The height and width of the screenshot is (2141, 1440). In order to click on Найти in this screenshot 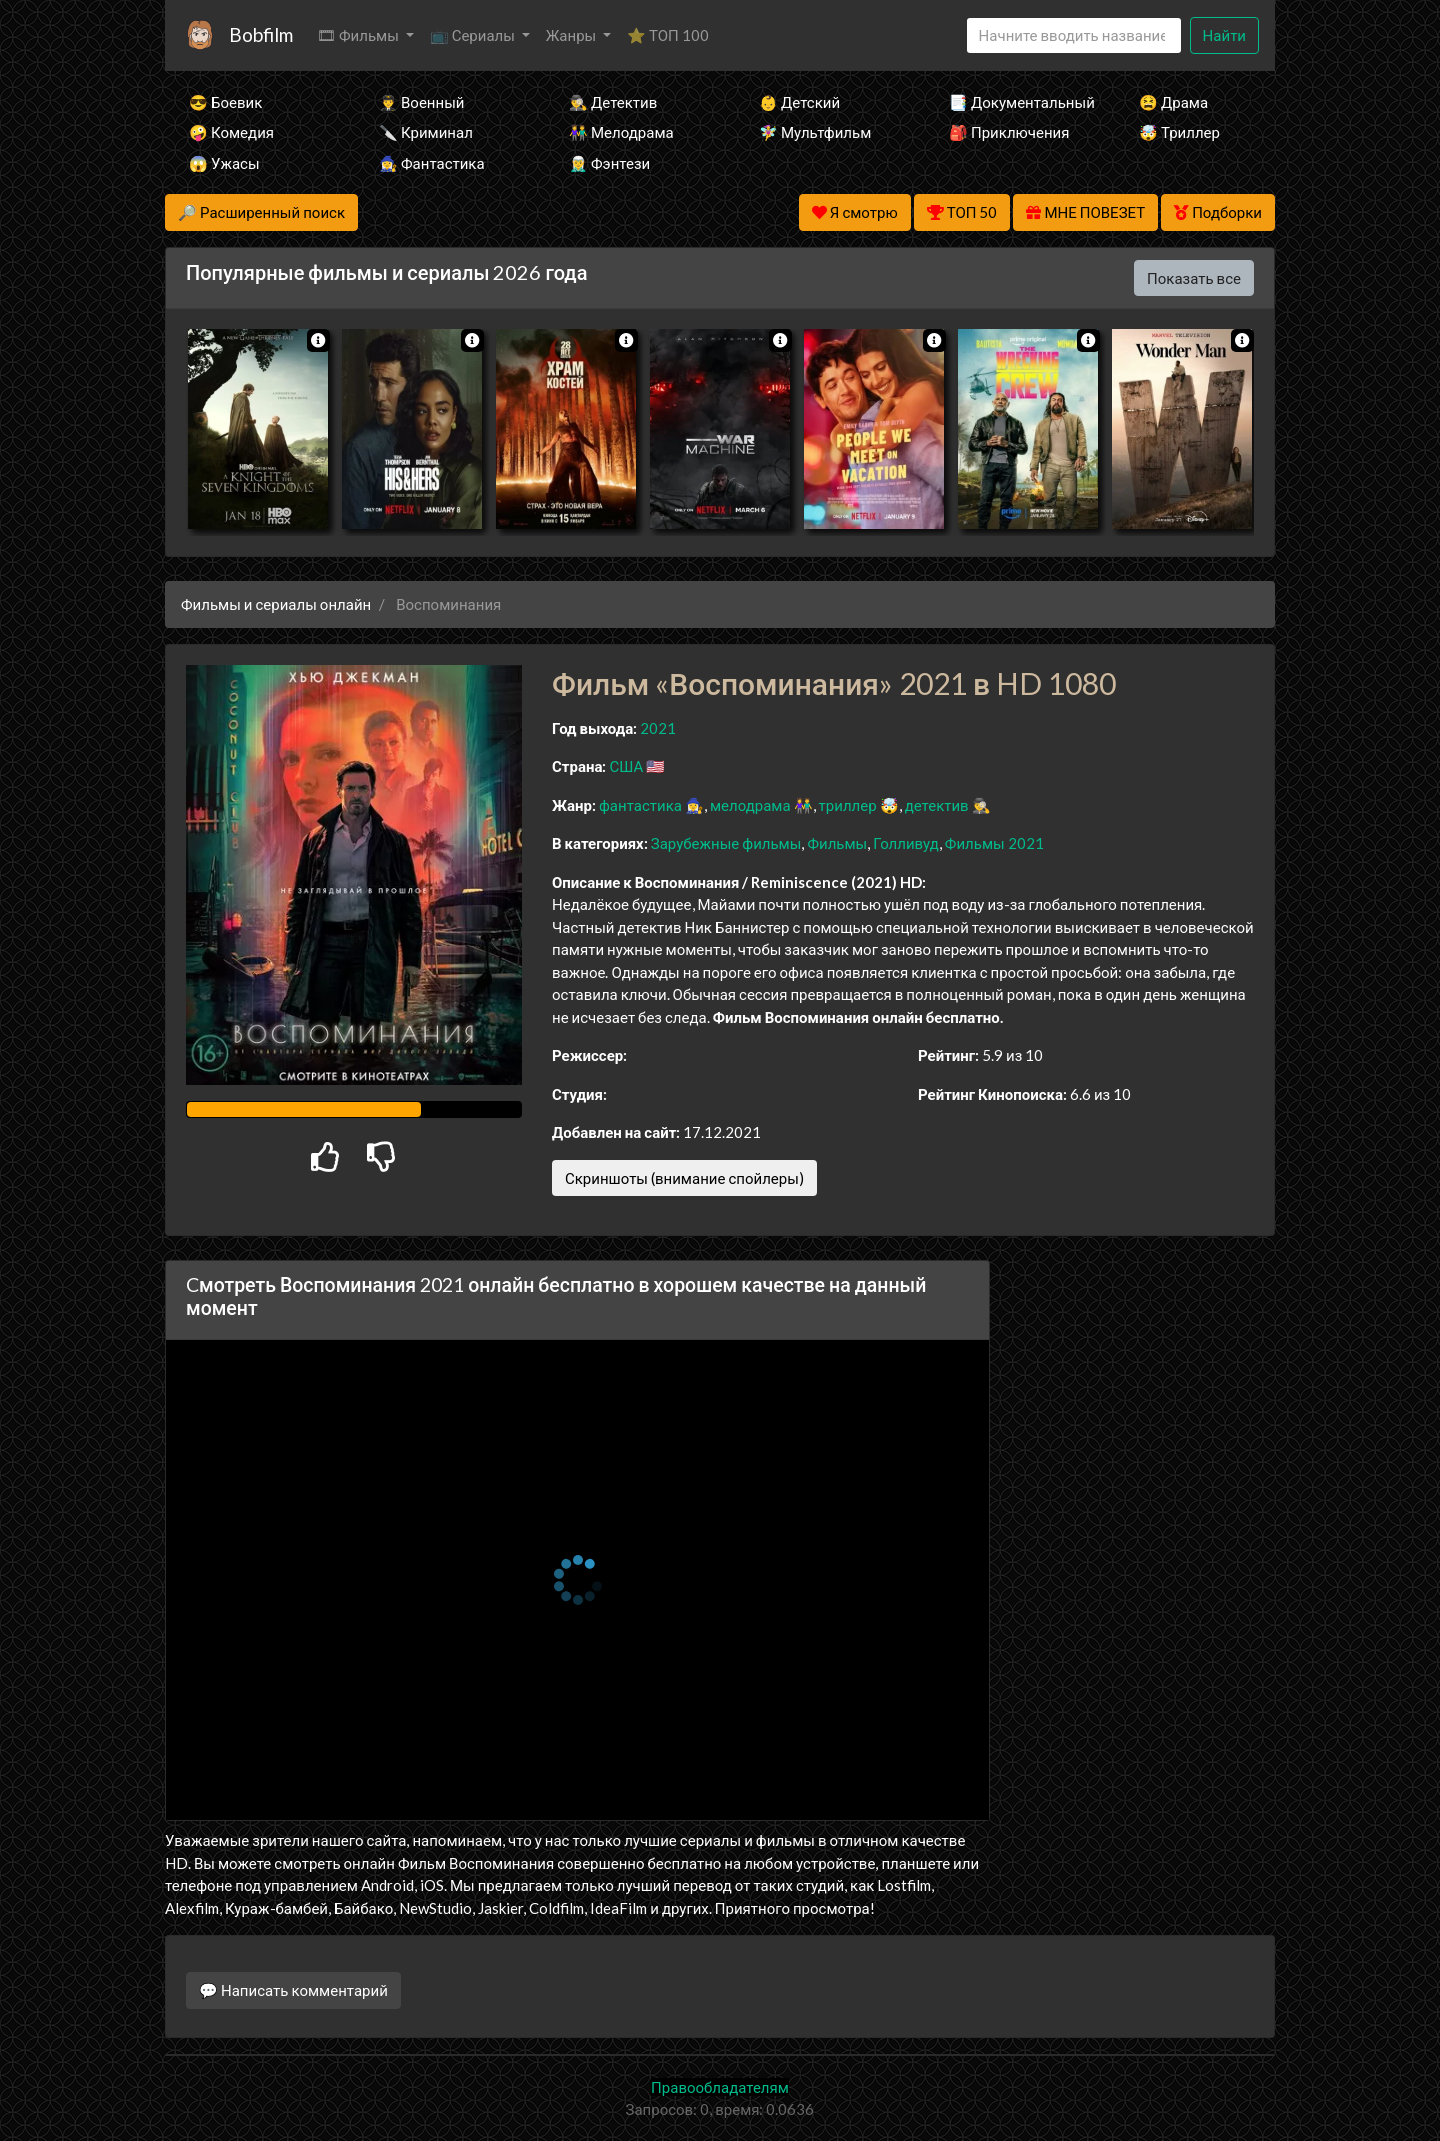, I will do `click(1224, 35)`.